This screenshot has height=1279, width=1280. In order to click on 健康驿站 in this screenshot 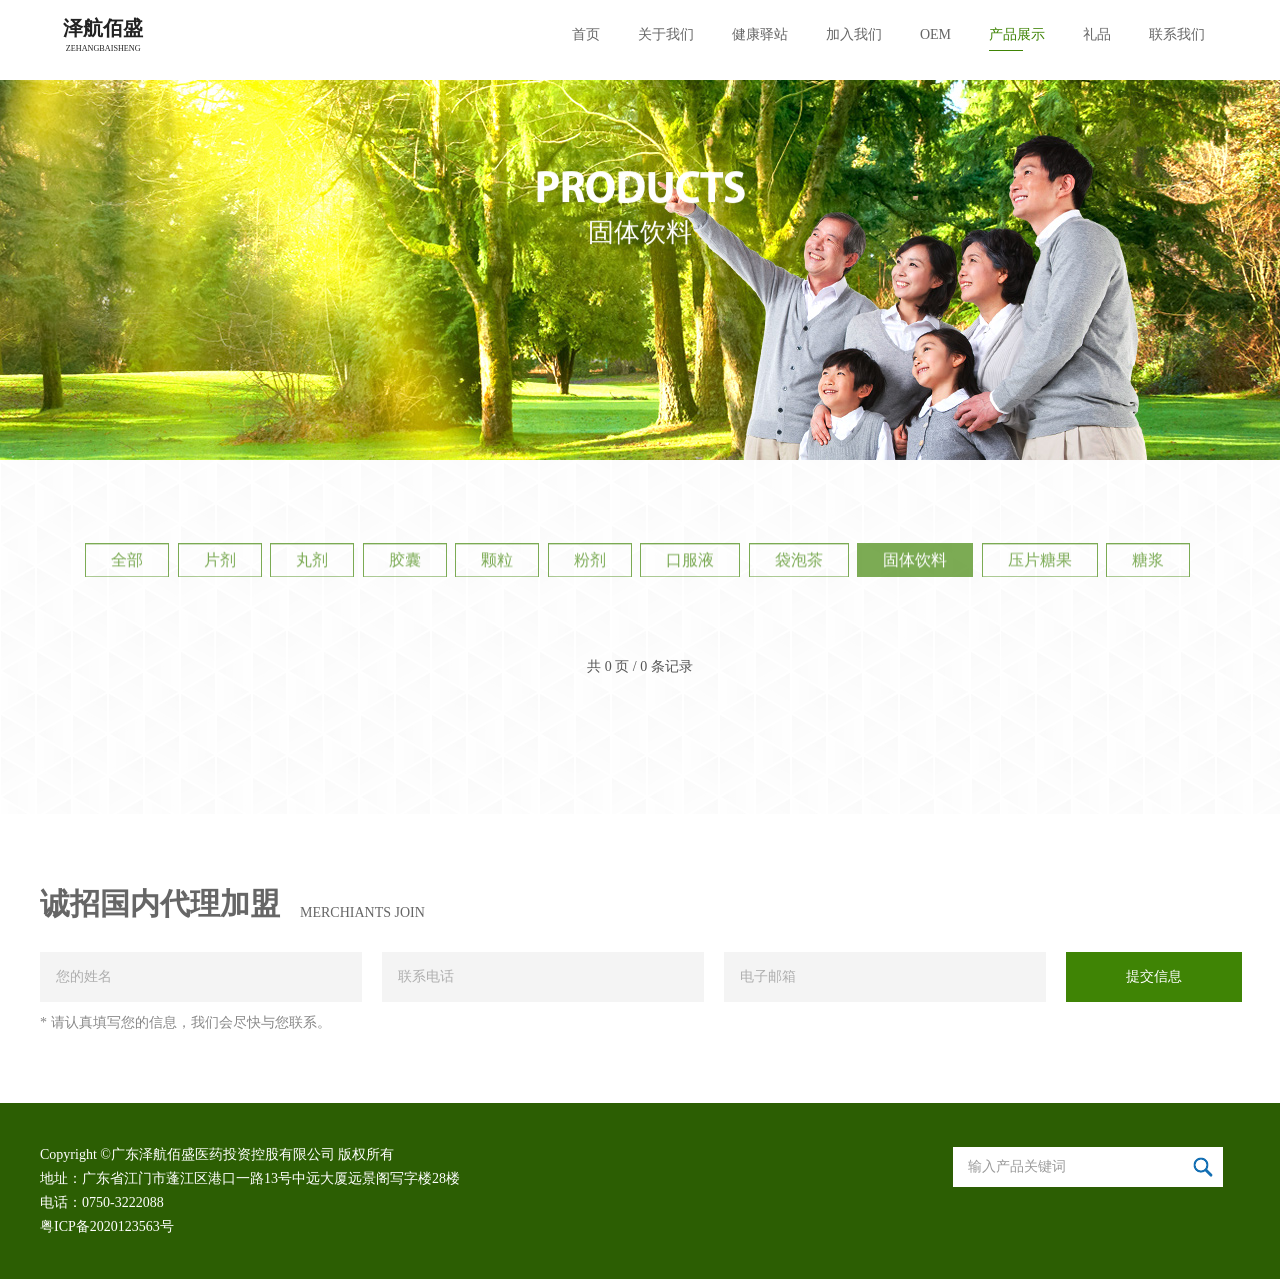, I will do `click(760, 34)`.